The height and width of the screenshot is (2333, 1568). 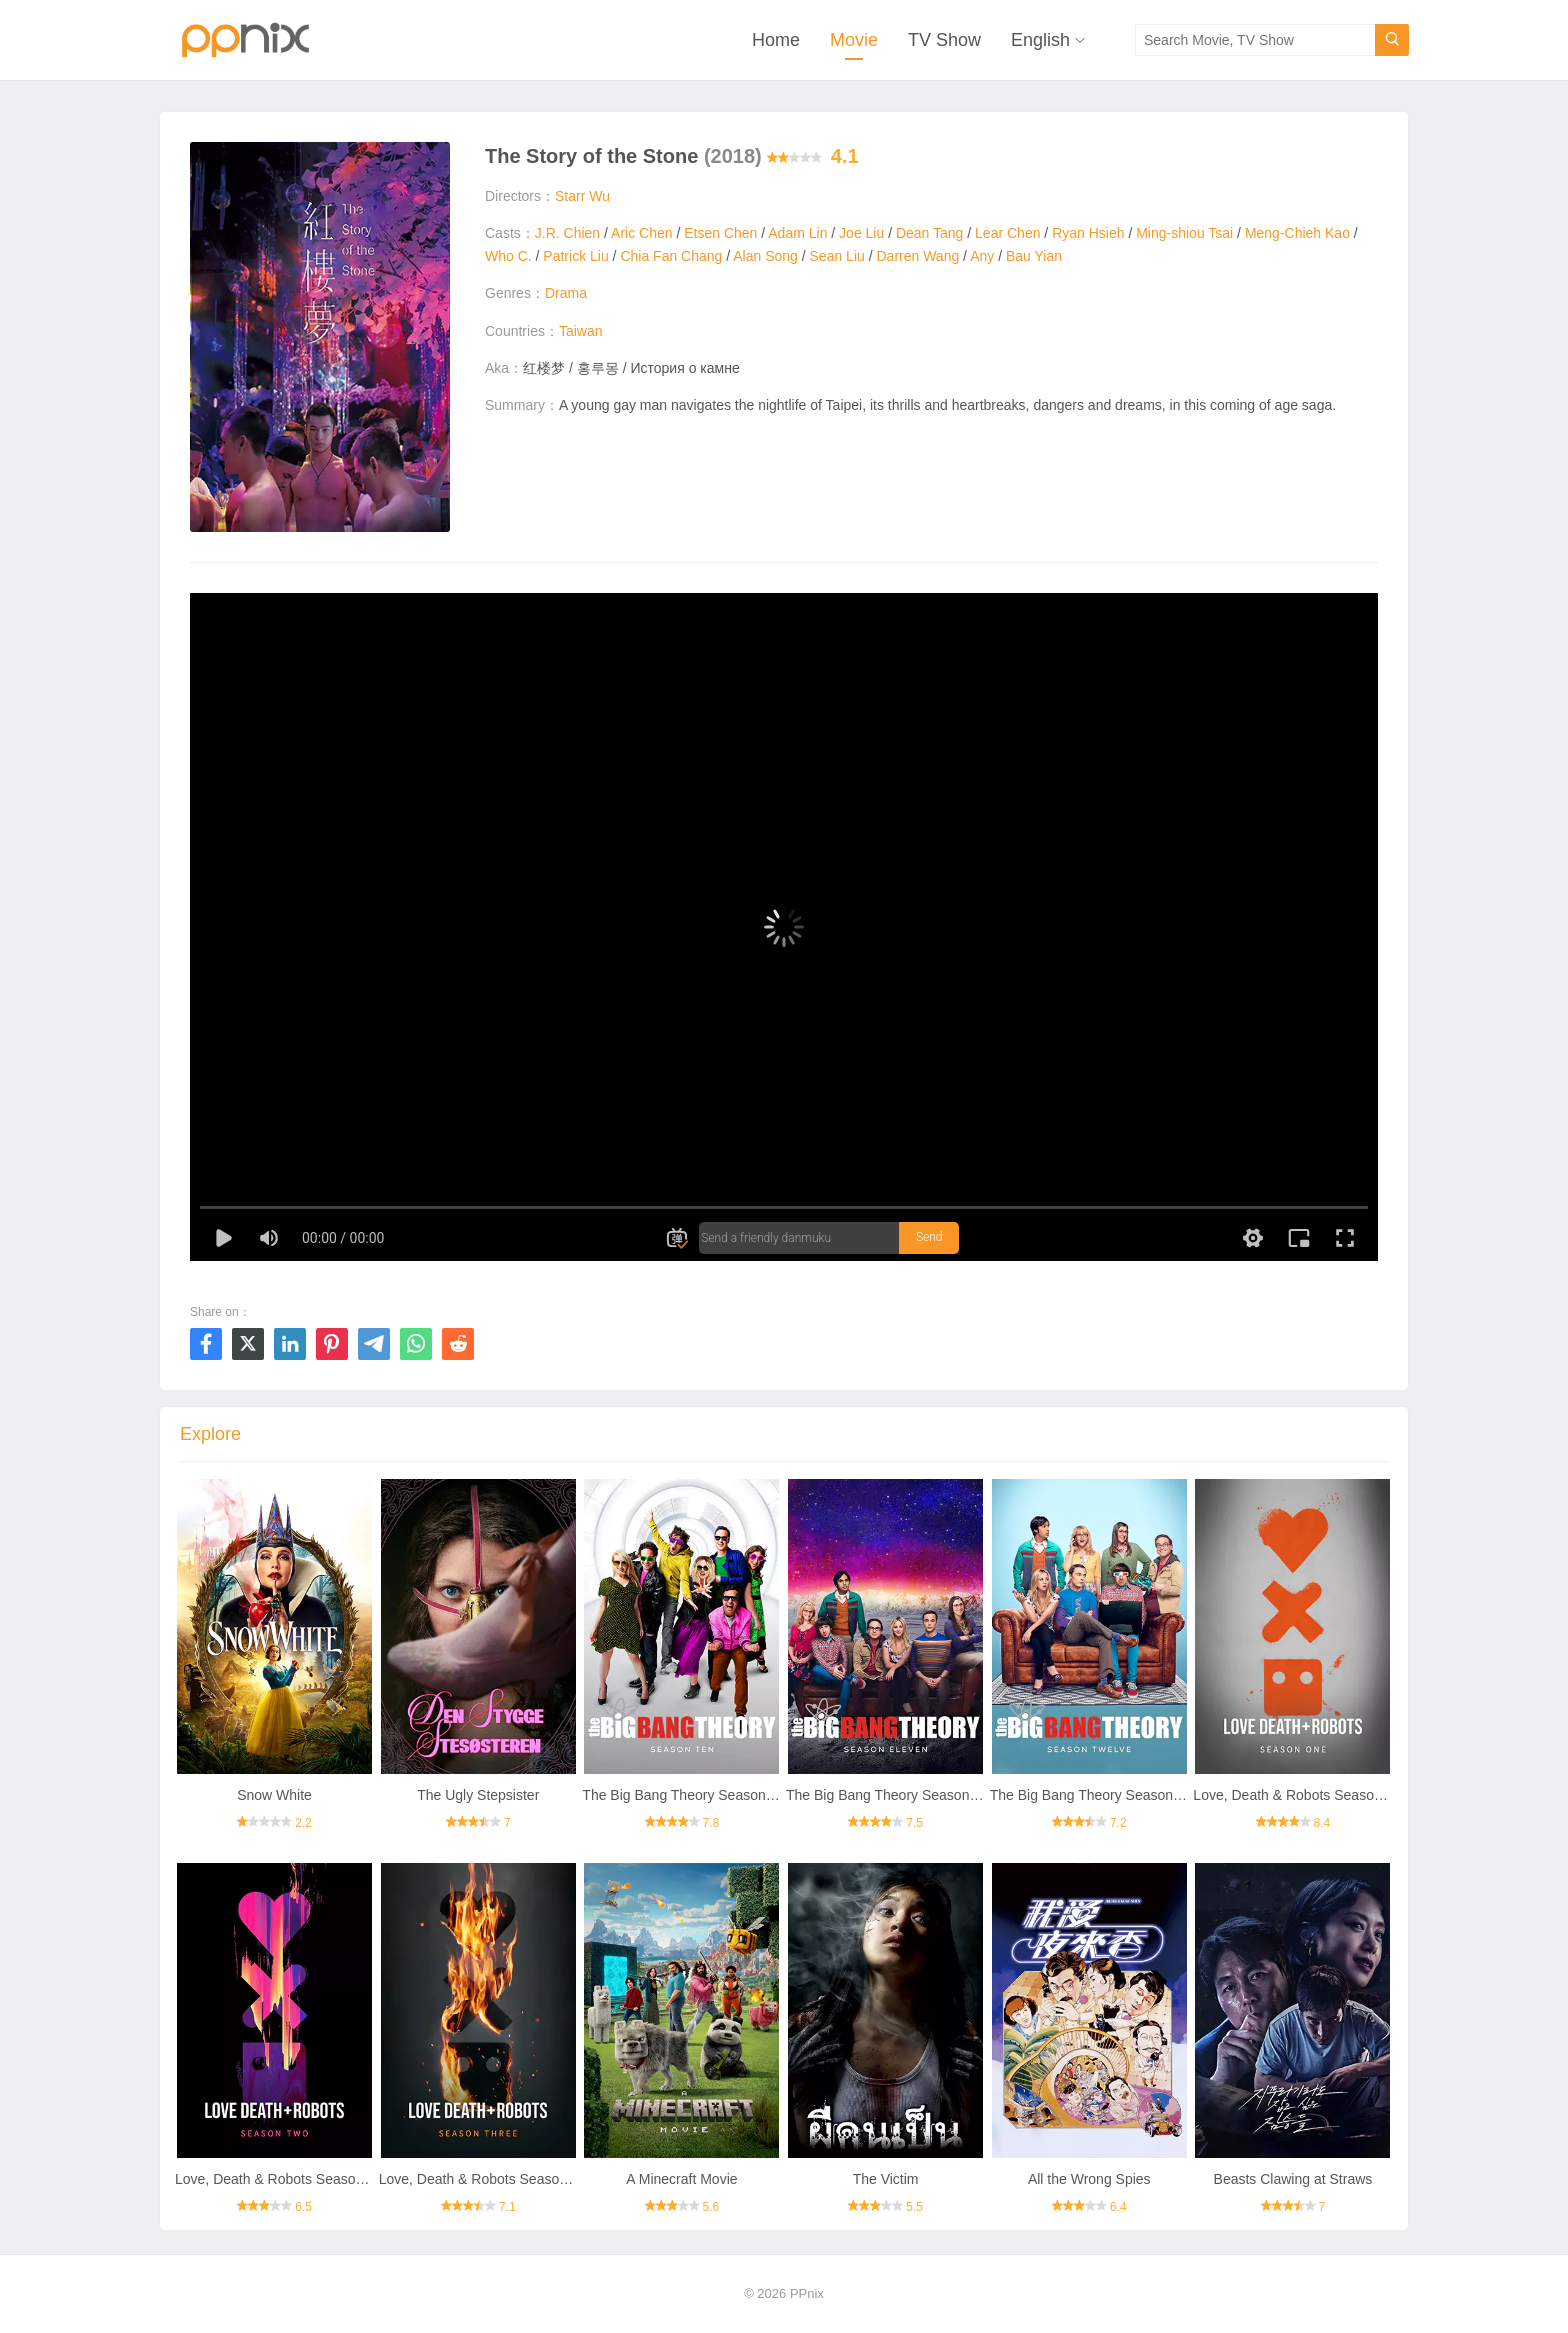 I want to click on The Big Bang Theory Season 10, so click(x=683, y=1795).